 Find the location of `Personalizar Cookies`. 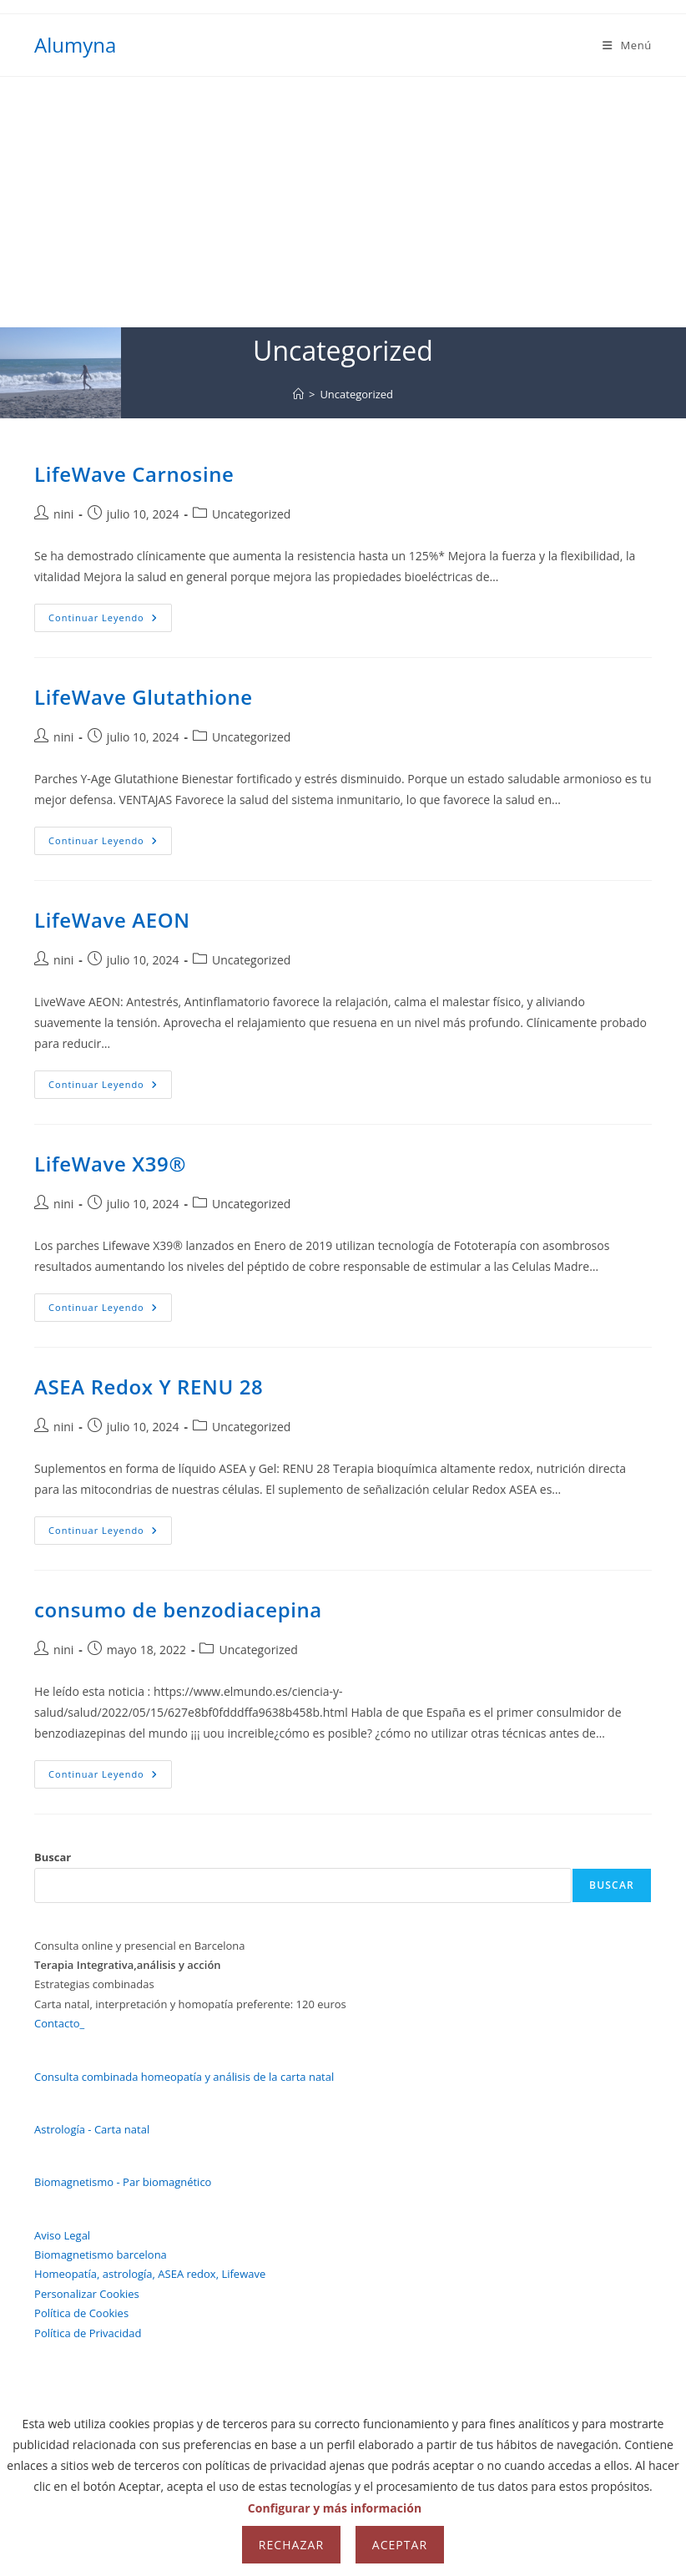

Personalizar Cookies is located at coordinates (86, 2293).